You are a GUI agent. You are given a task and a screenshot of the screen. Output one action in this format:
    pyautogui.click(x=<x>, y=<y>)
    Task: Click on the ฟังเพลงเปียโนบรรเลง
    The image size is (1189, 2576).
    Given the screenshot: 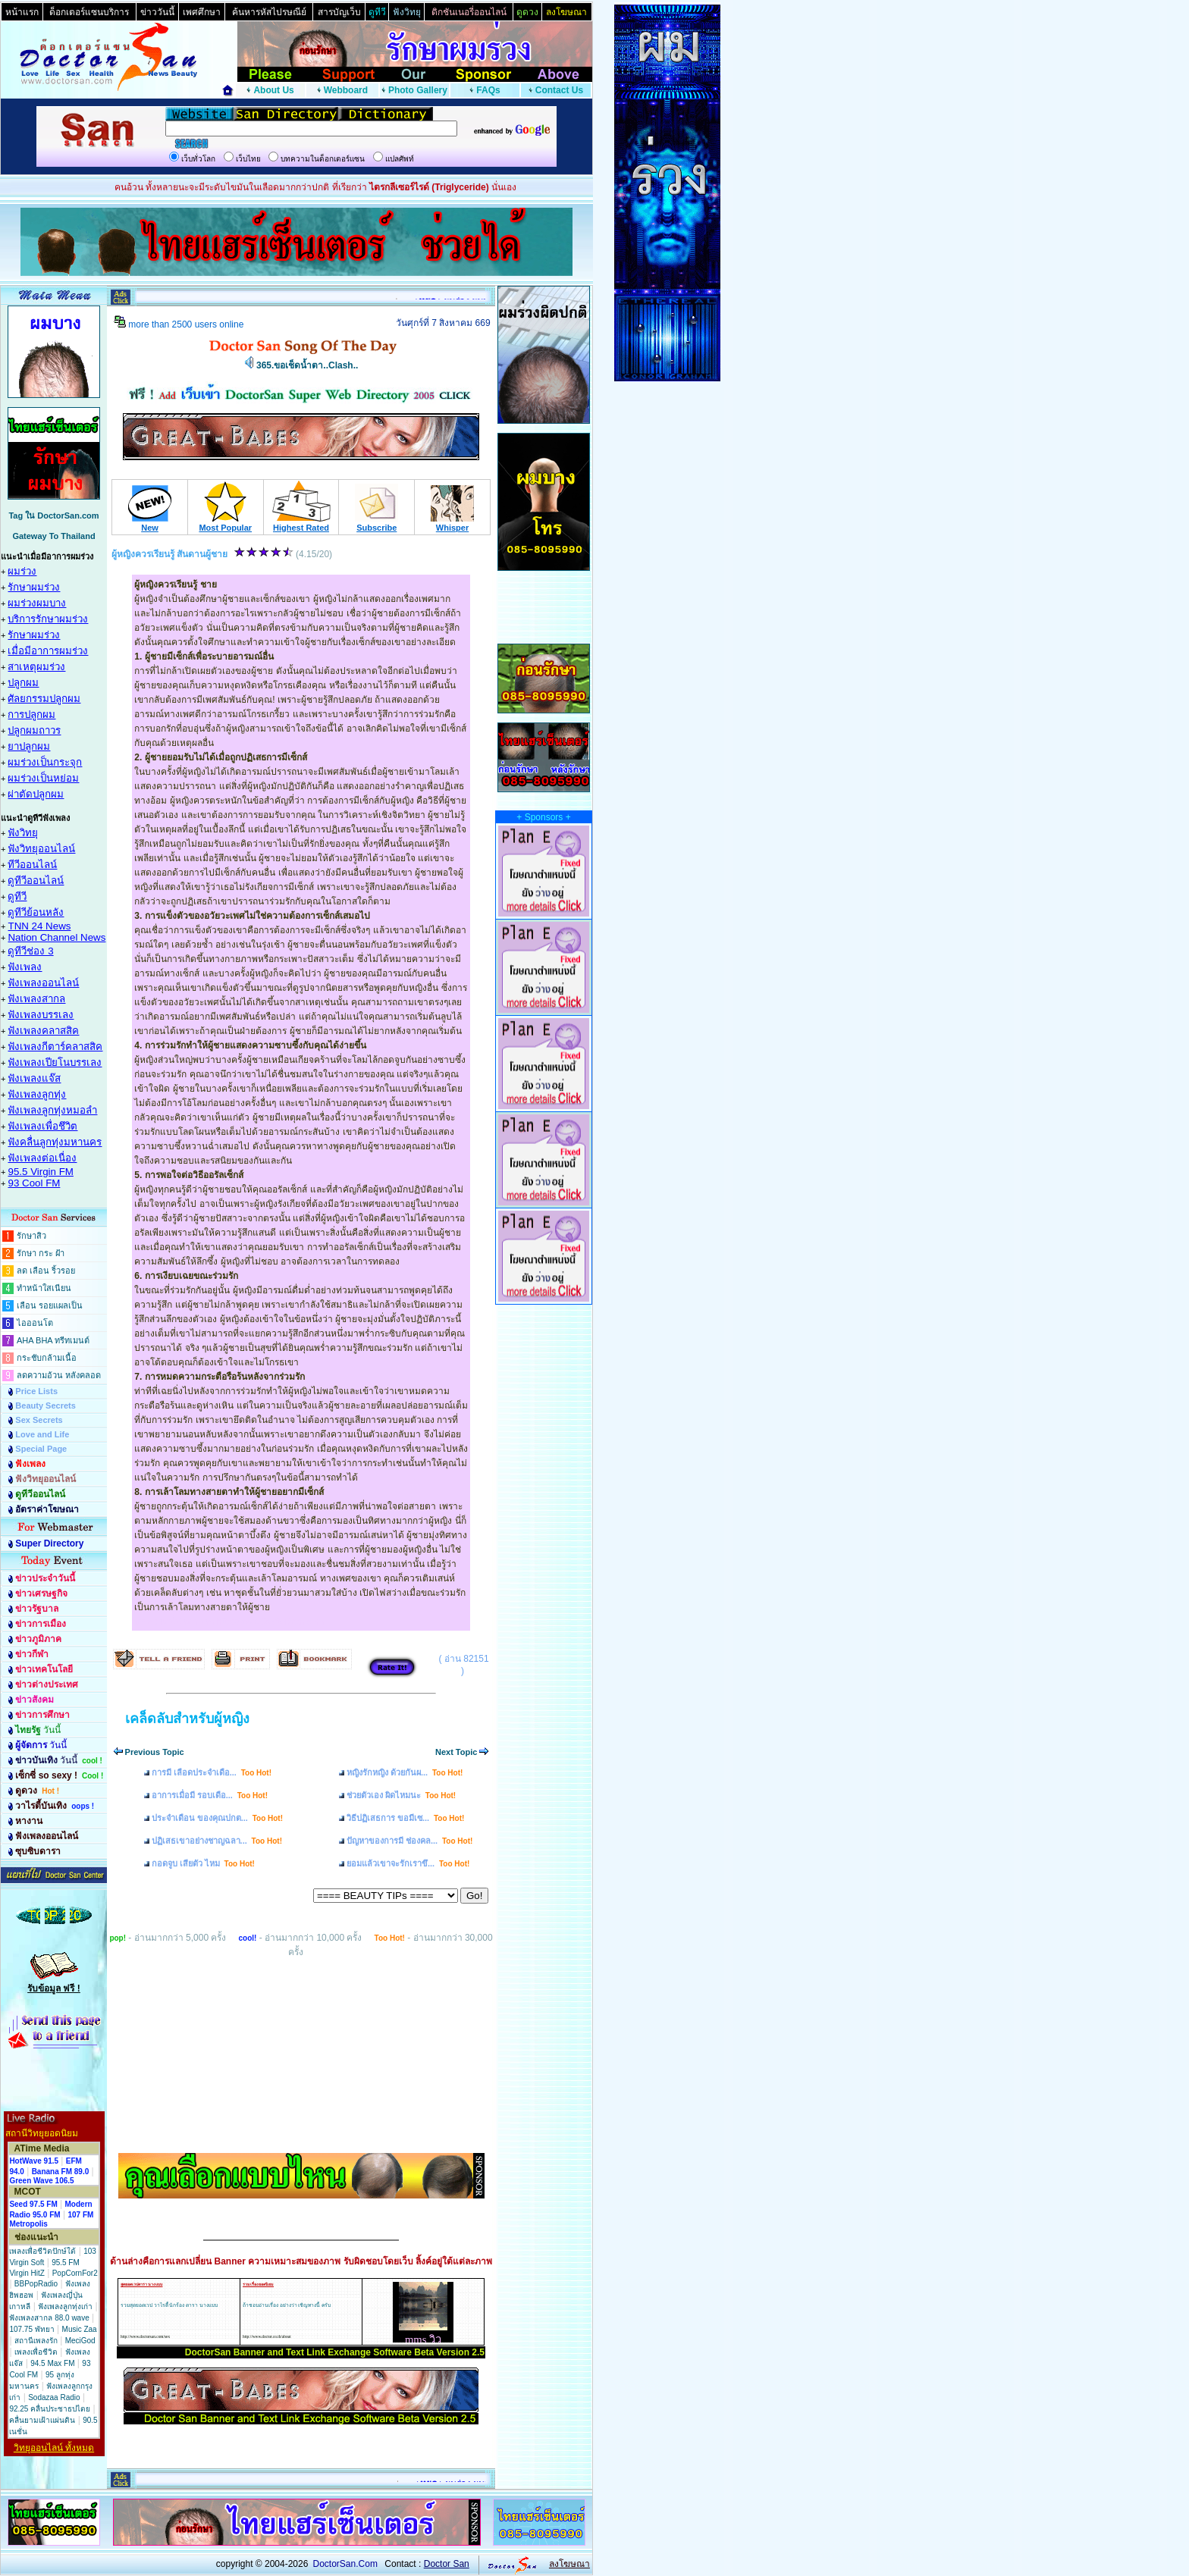 What is the action you would take?
    pyautogui.click(x=55, y=1062)
    